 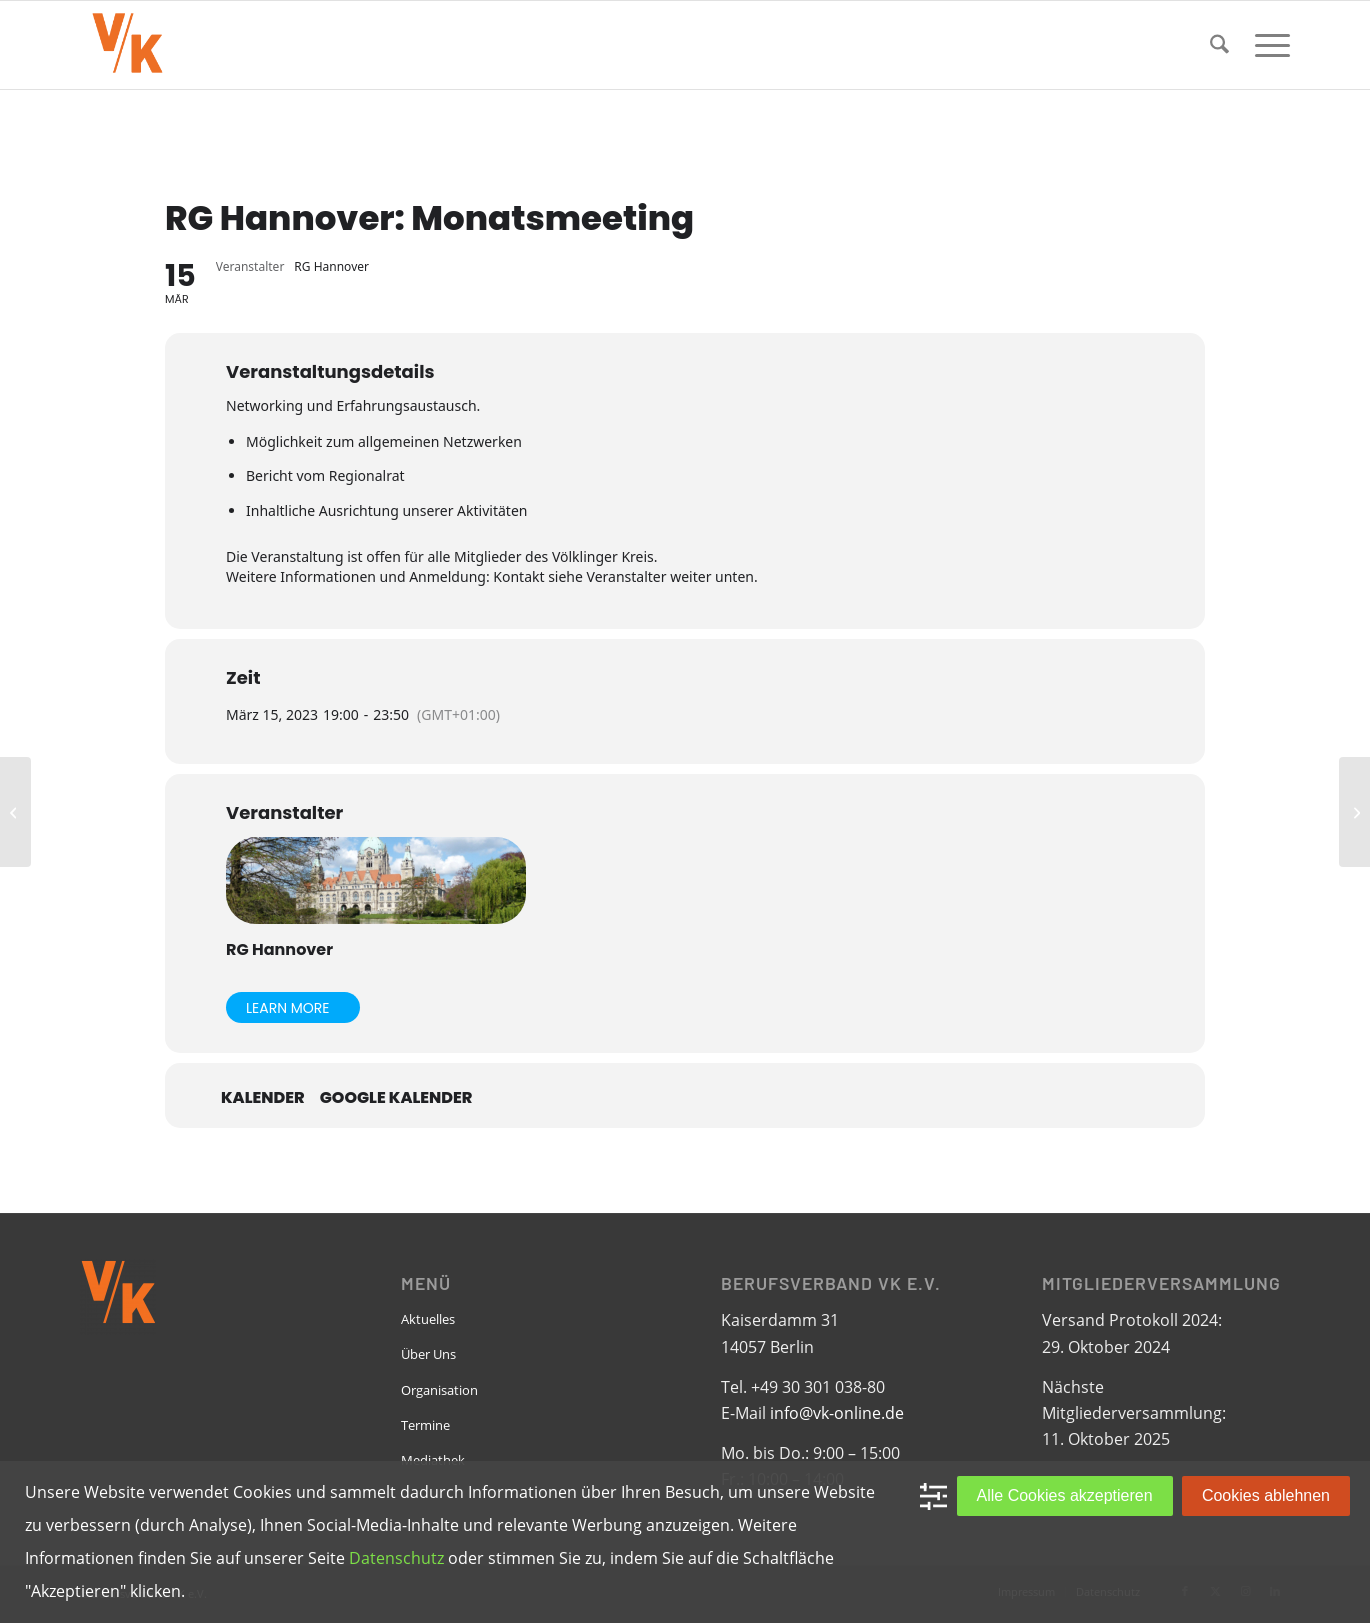 What do you see at coordinates (288, 1008) in the screenshot?
I see `Learn More` at bounding box center [288, 1008].